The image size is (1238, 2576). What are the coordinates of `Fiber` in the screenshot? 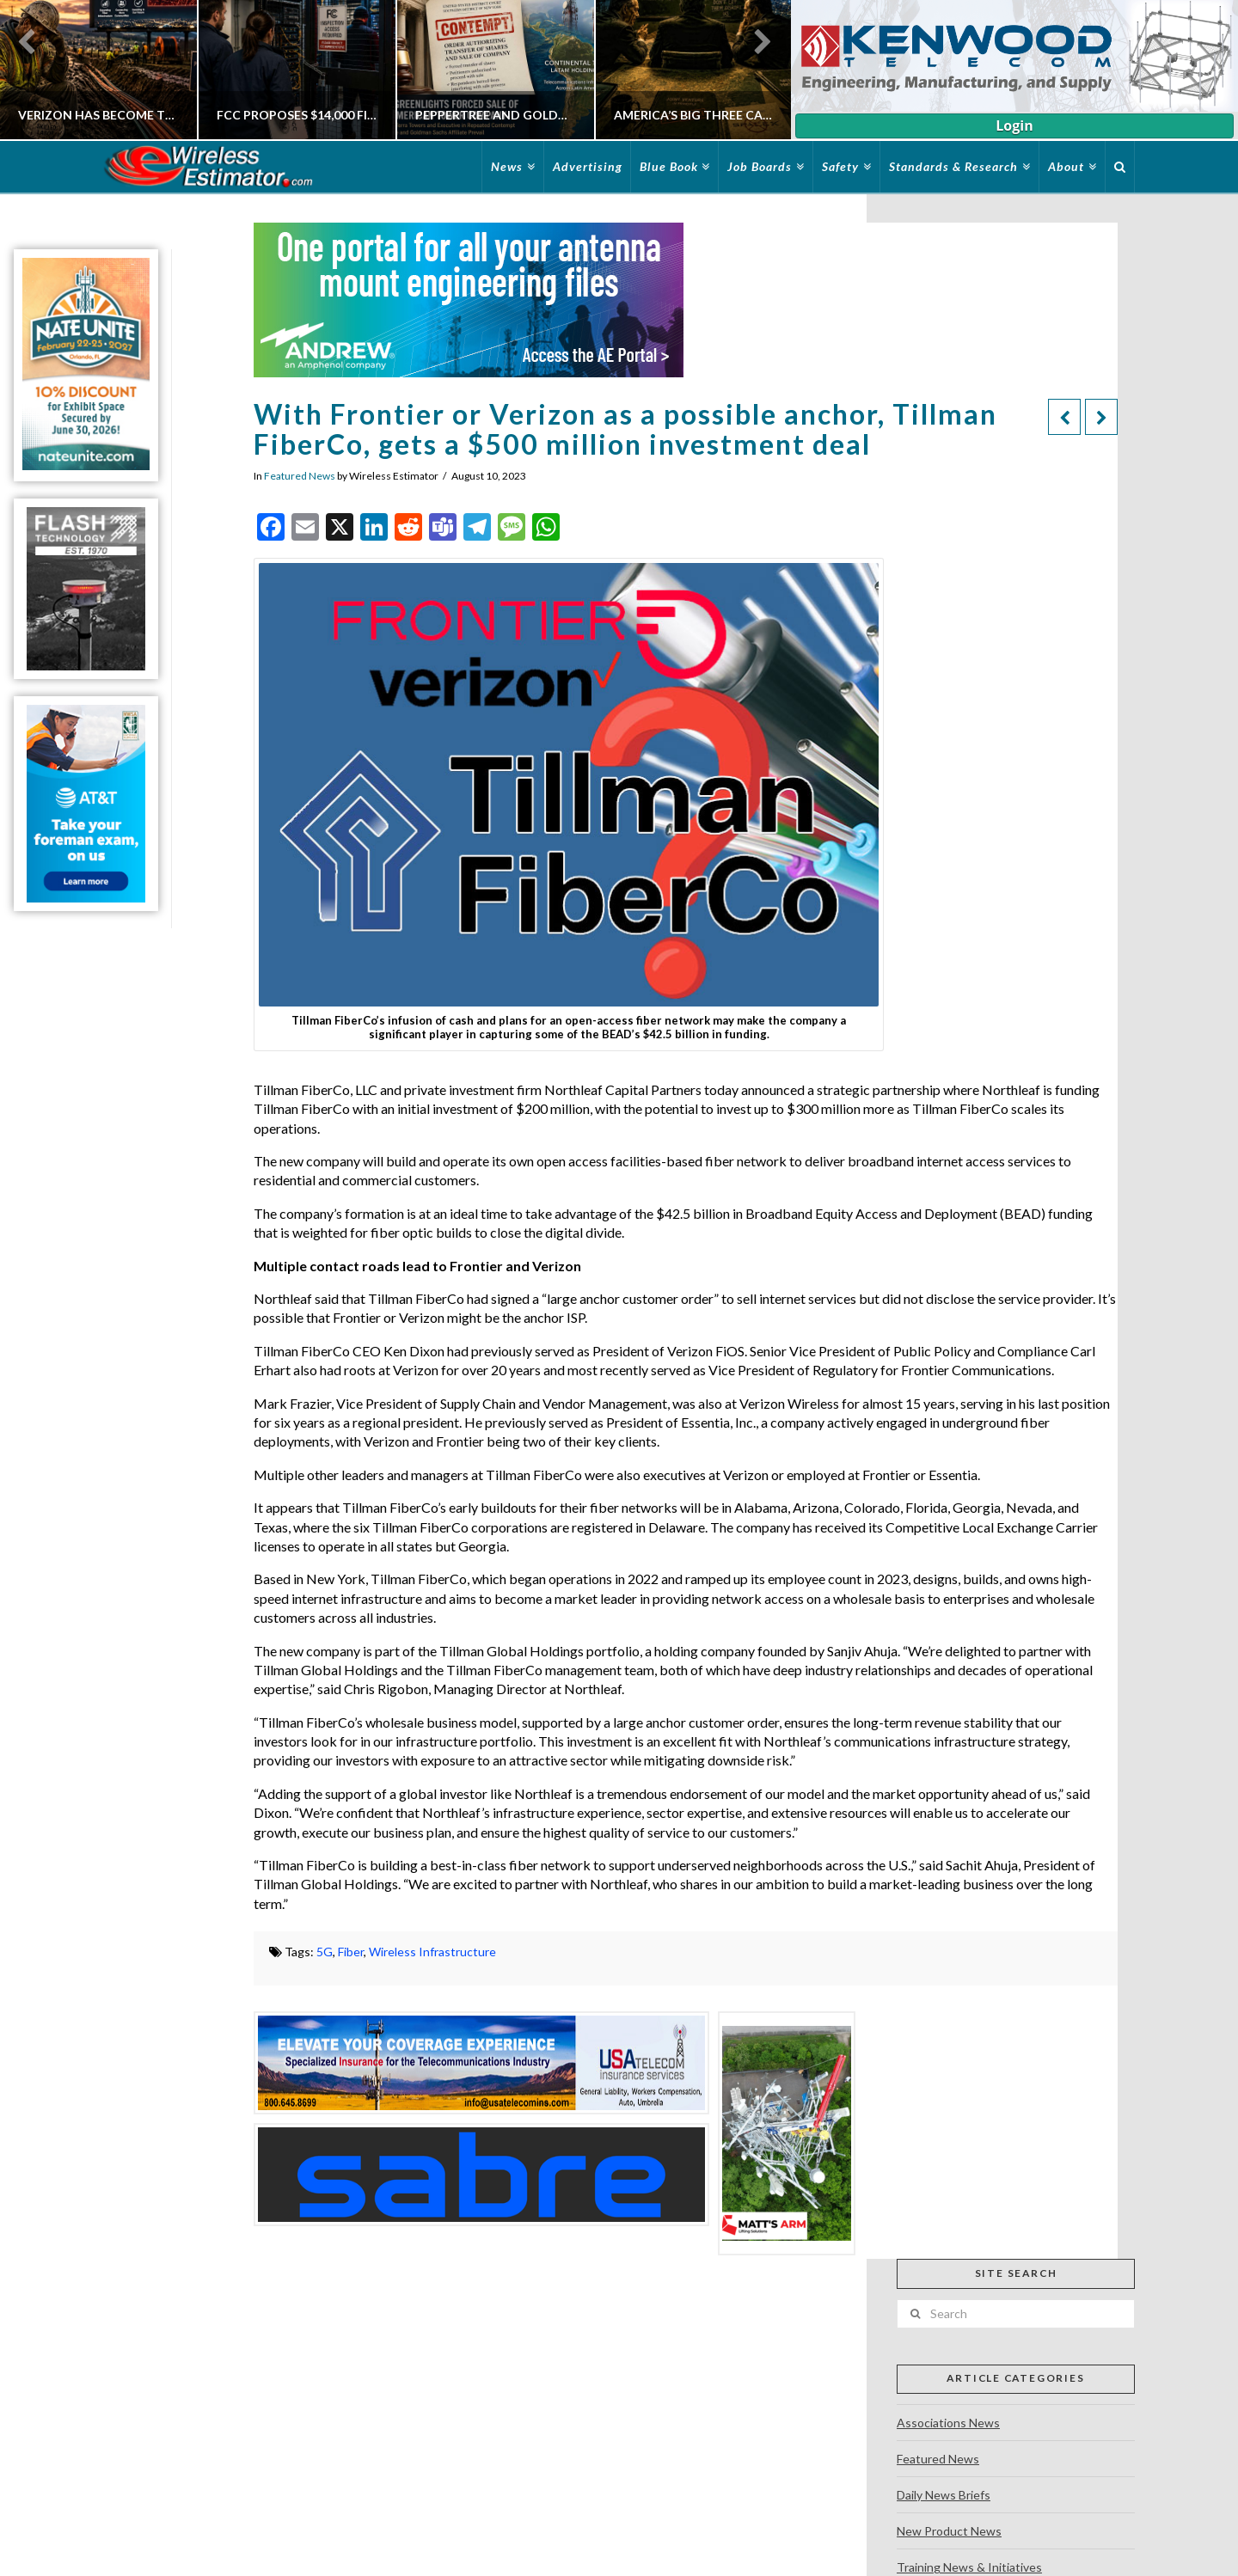 It's located at (351, 1951).